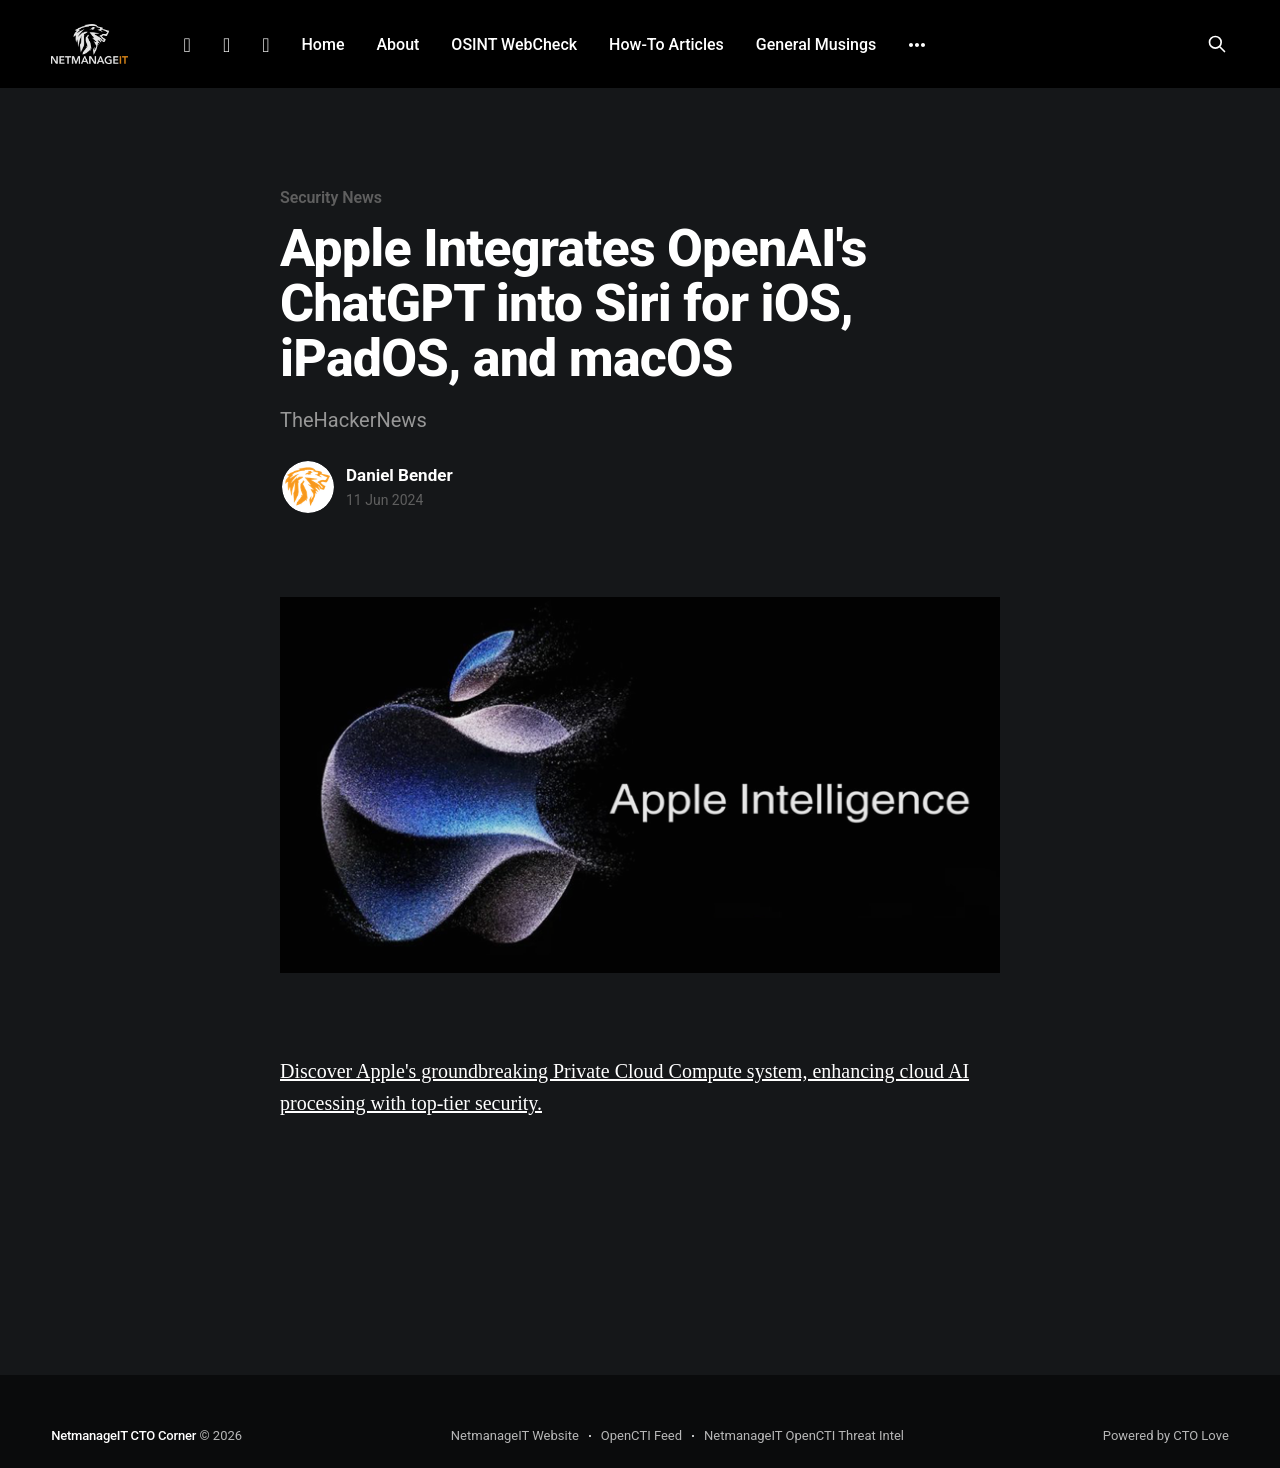 This screenshot has width=1280, height=1468. Describe the element at coordinates (399, 475) in the screenshot. I see `Daniel Bender` at that location.